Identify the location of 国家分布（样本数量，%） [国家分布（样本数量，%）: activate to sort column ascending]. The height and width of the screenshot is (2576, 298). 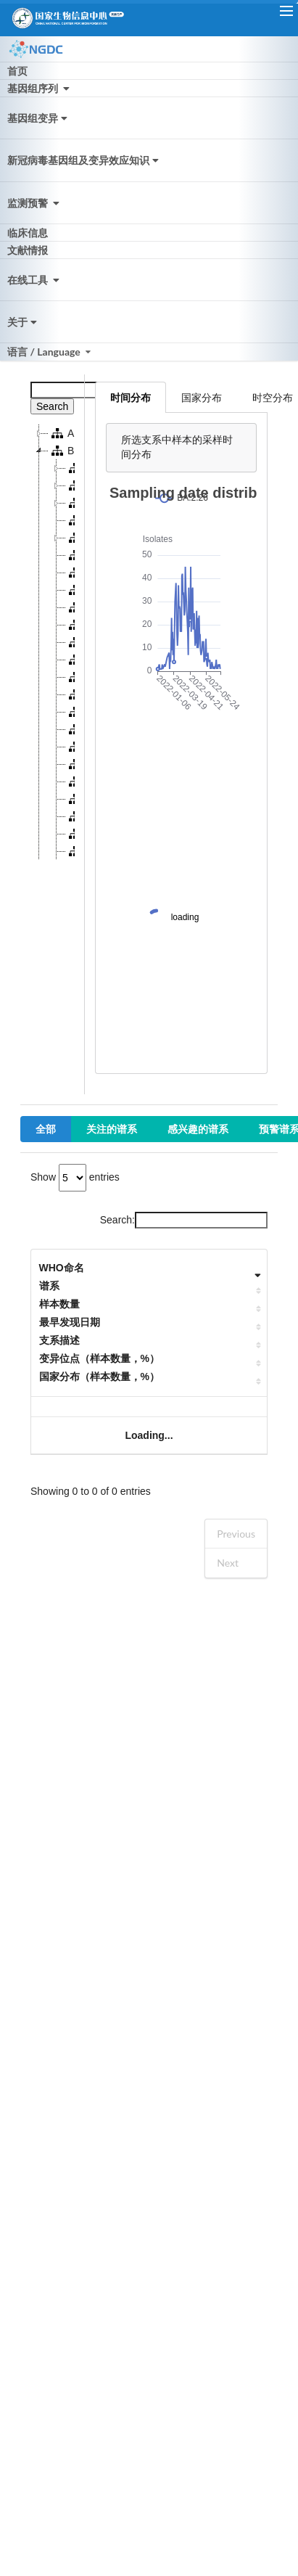
(99, 1376).